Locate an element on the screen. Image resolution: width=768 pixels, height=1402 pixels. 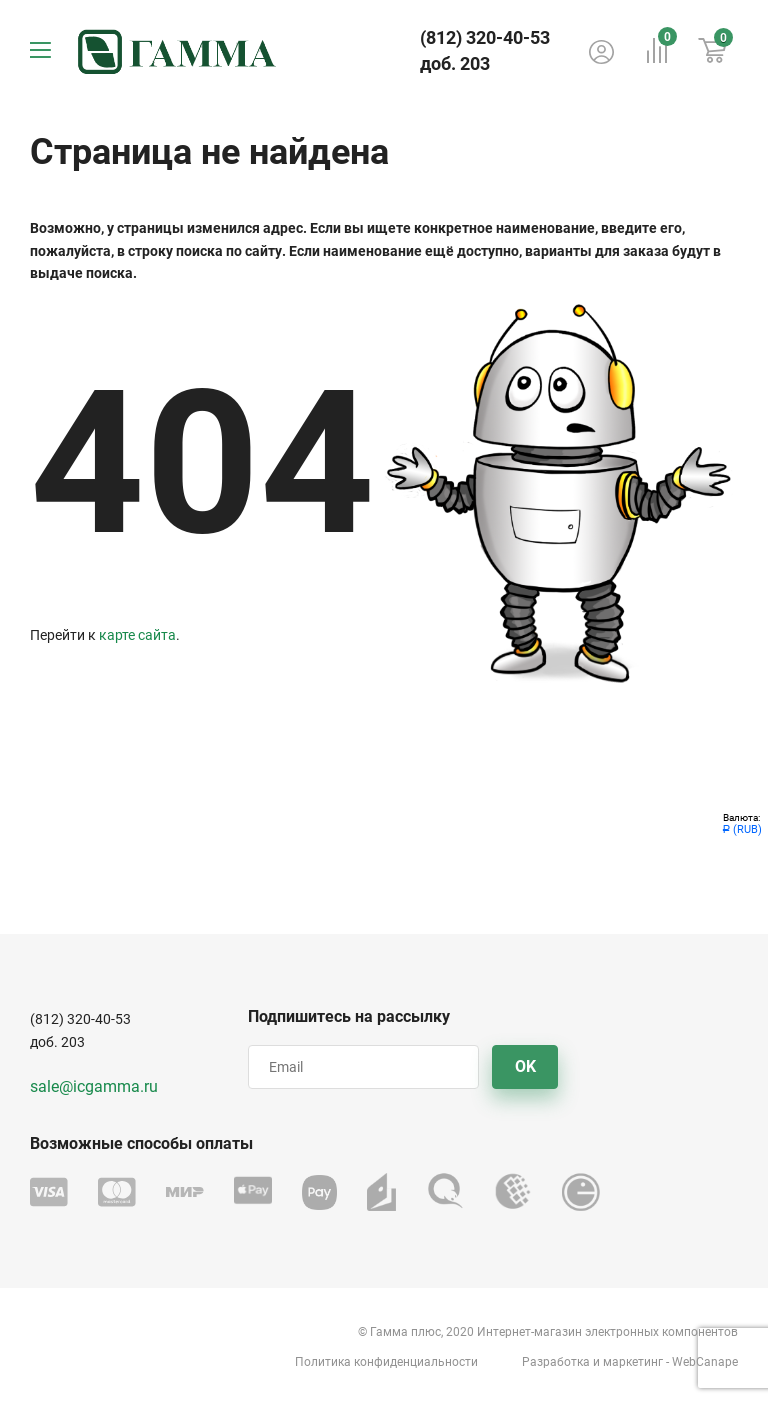
sale@icgamma.ru is located at coordinates (94, 1086).